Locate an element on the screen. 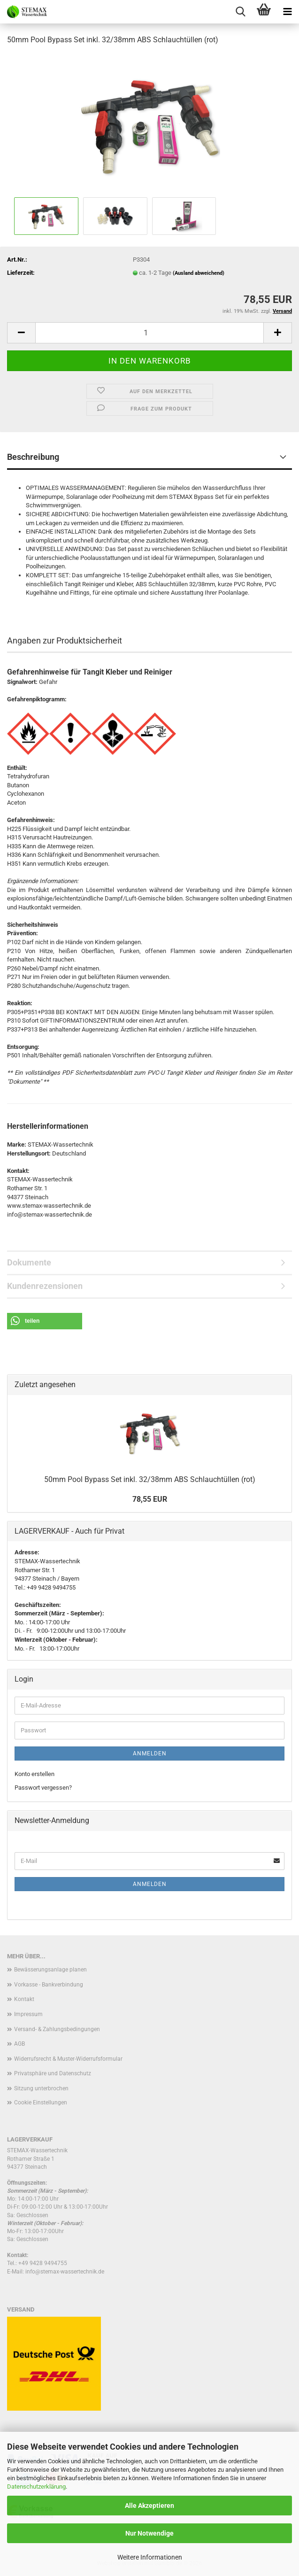  Bewässerungsanlage planen is located at coordinates (50, 1969).